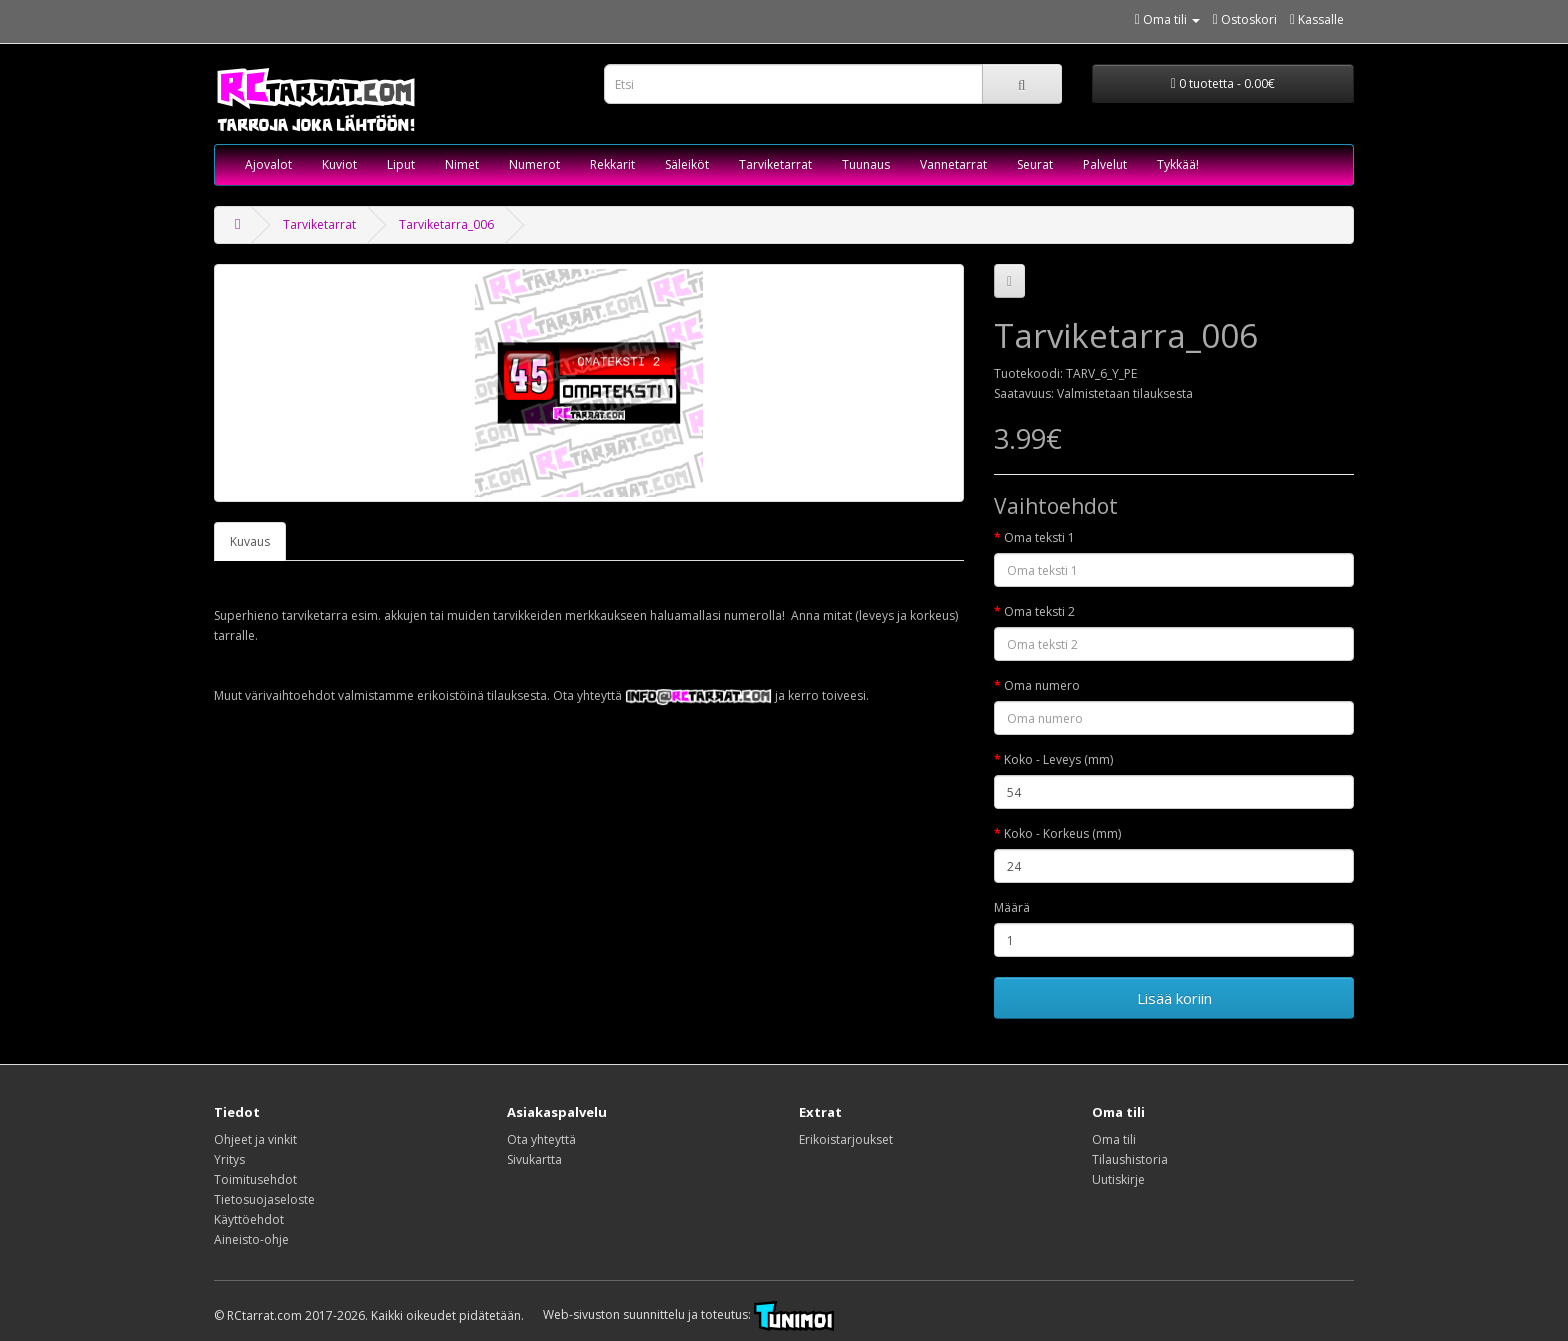 Image resolution: width=1568 pixels, height=1341 pixels. I want to click on Oma teksti 1, so click(1039, 537).